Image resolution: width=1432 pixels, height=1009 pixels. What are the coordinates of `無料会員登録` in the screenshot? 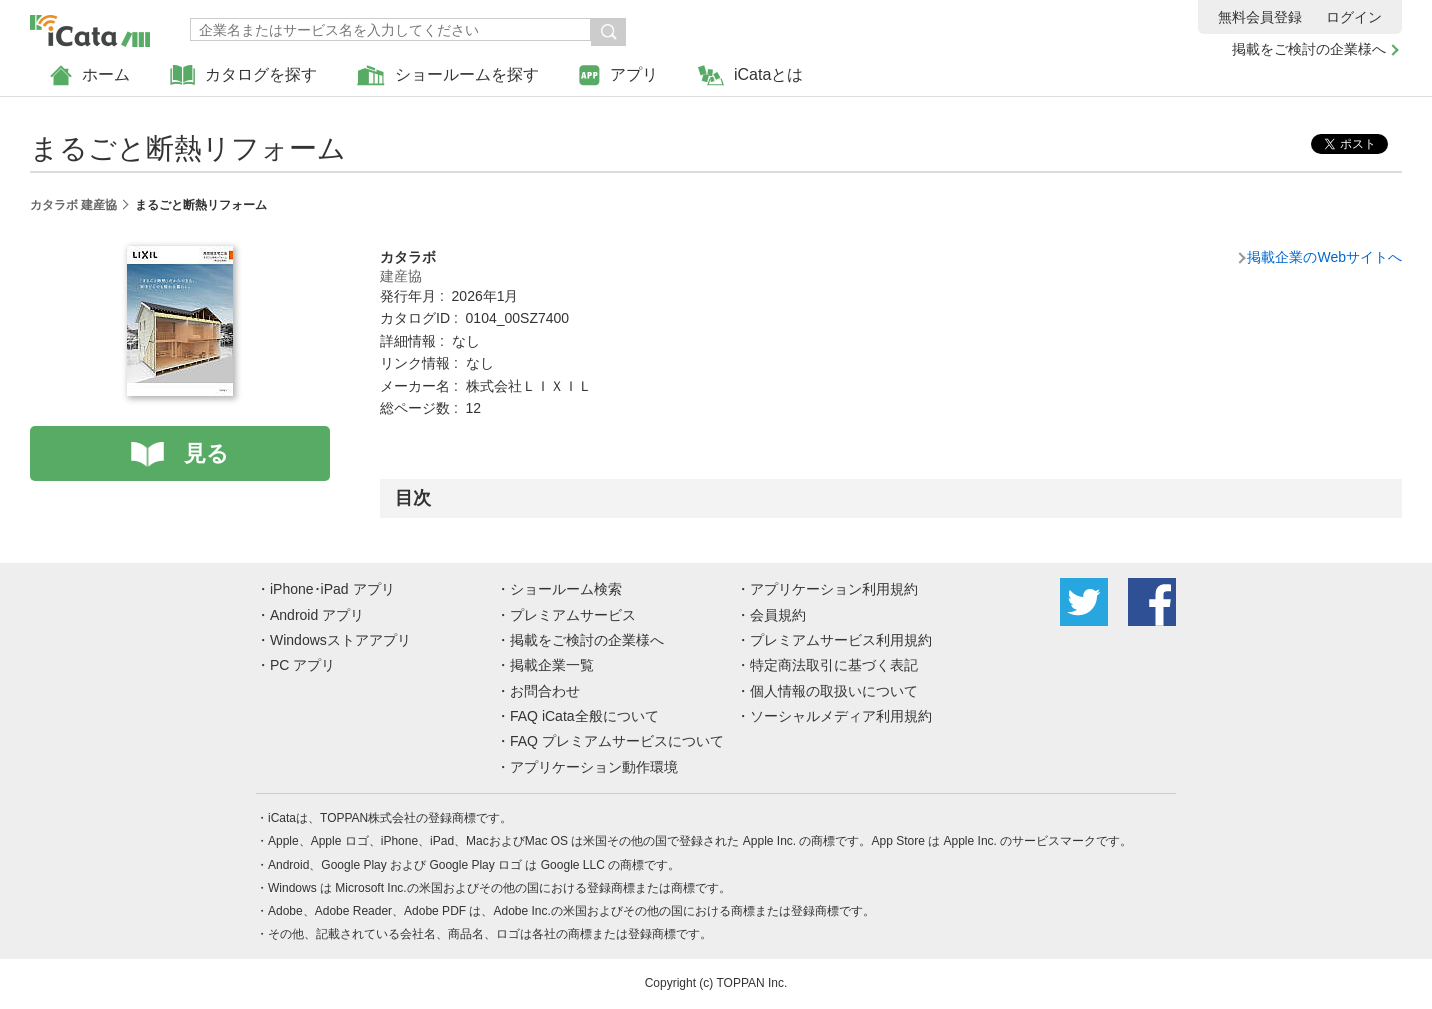 It's located at (1260, 17).